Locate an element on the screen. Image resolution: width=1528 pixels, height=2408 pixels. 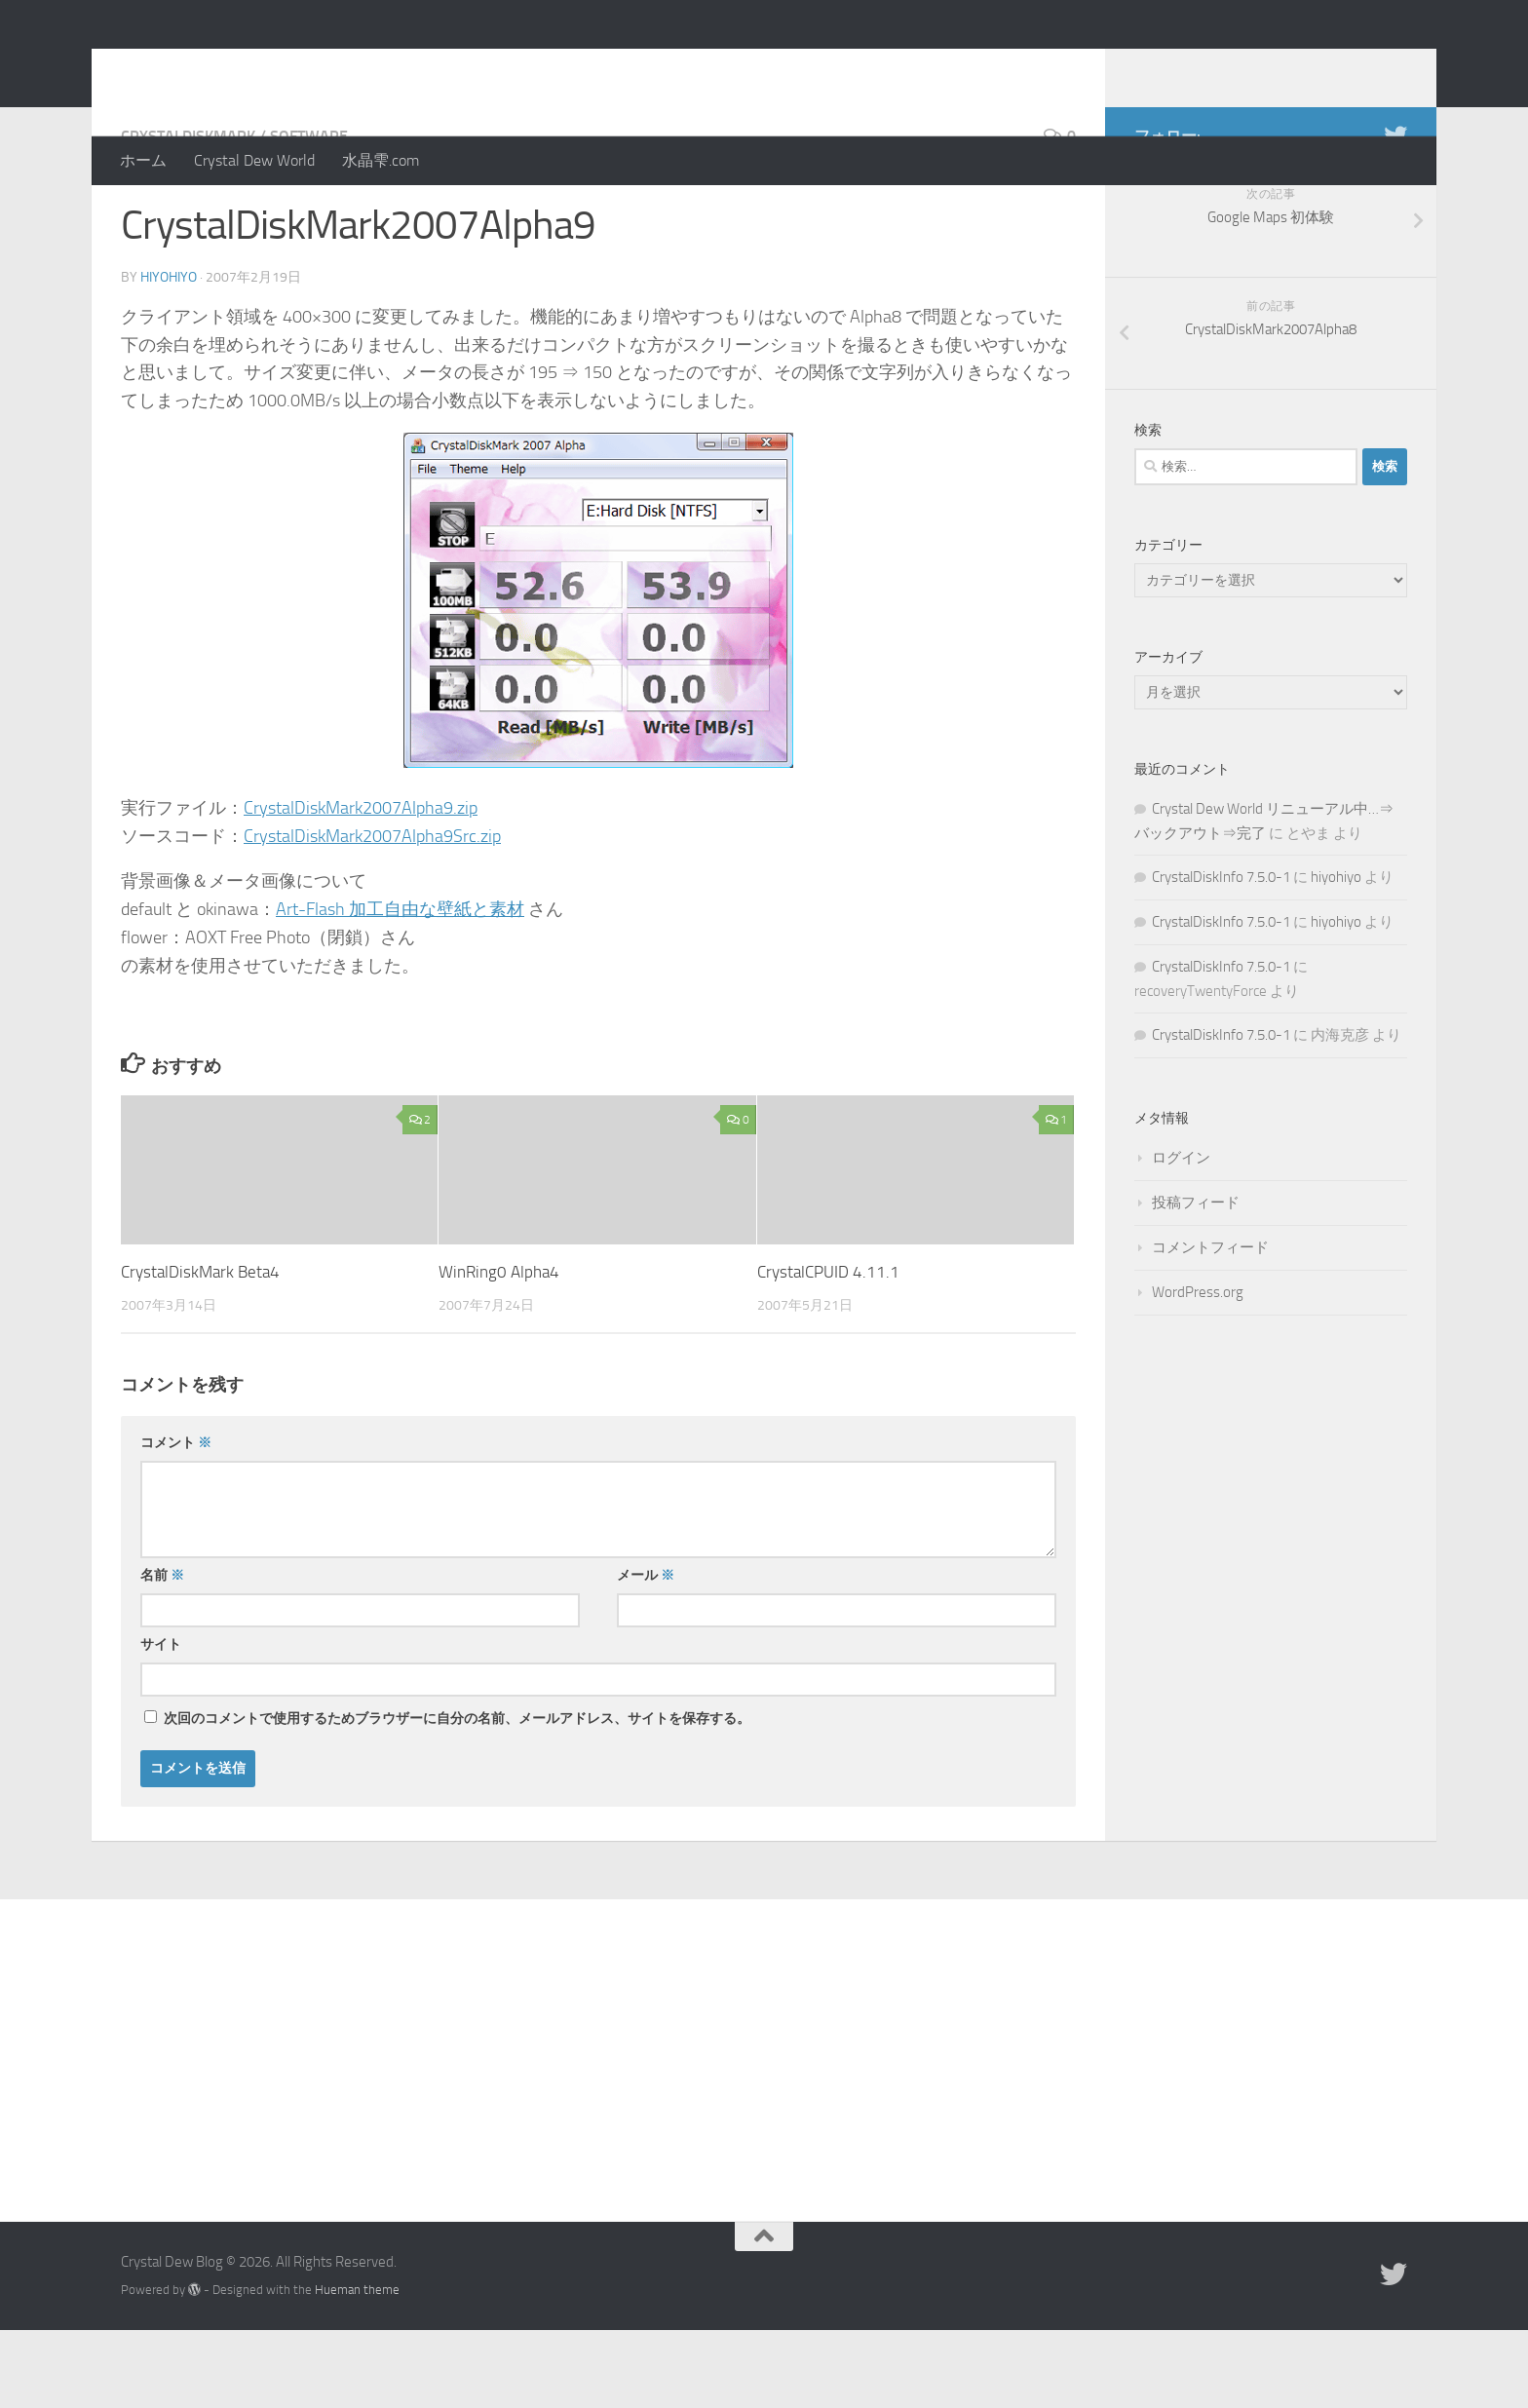
CrystalDiskInfo 7.5.0-1 is located at coordinates (1221, 955).